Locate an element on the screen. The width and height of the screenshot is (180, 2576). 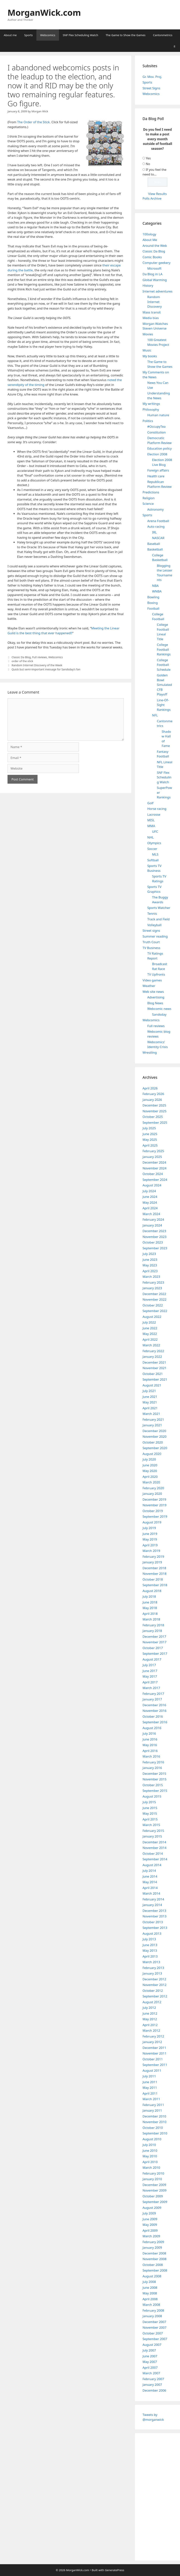
November 2013 is located at coordinates (154, 1916).